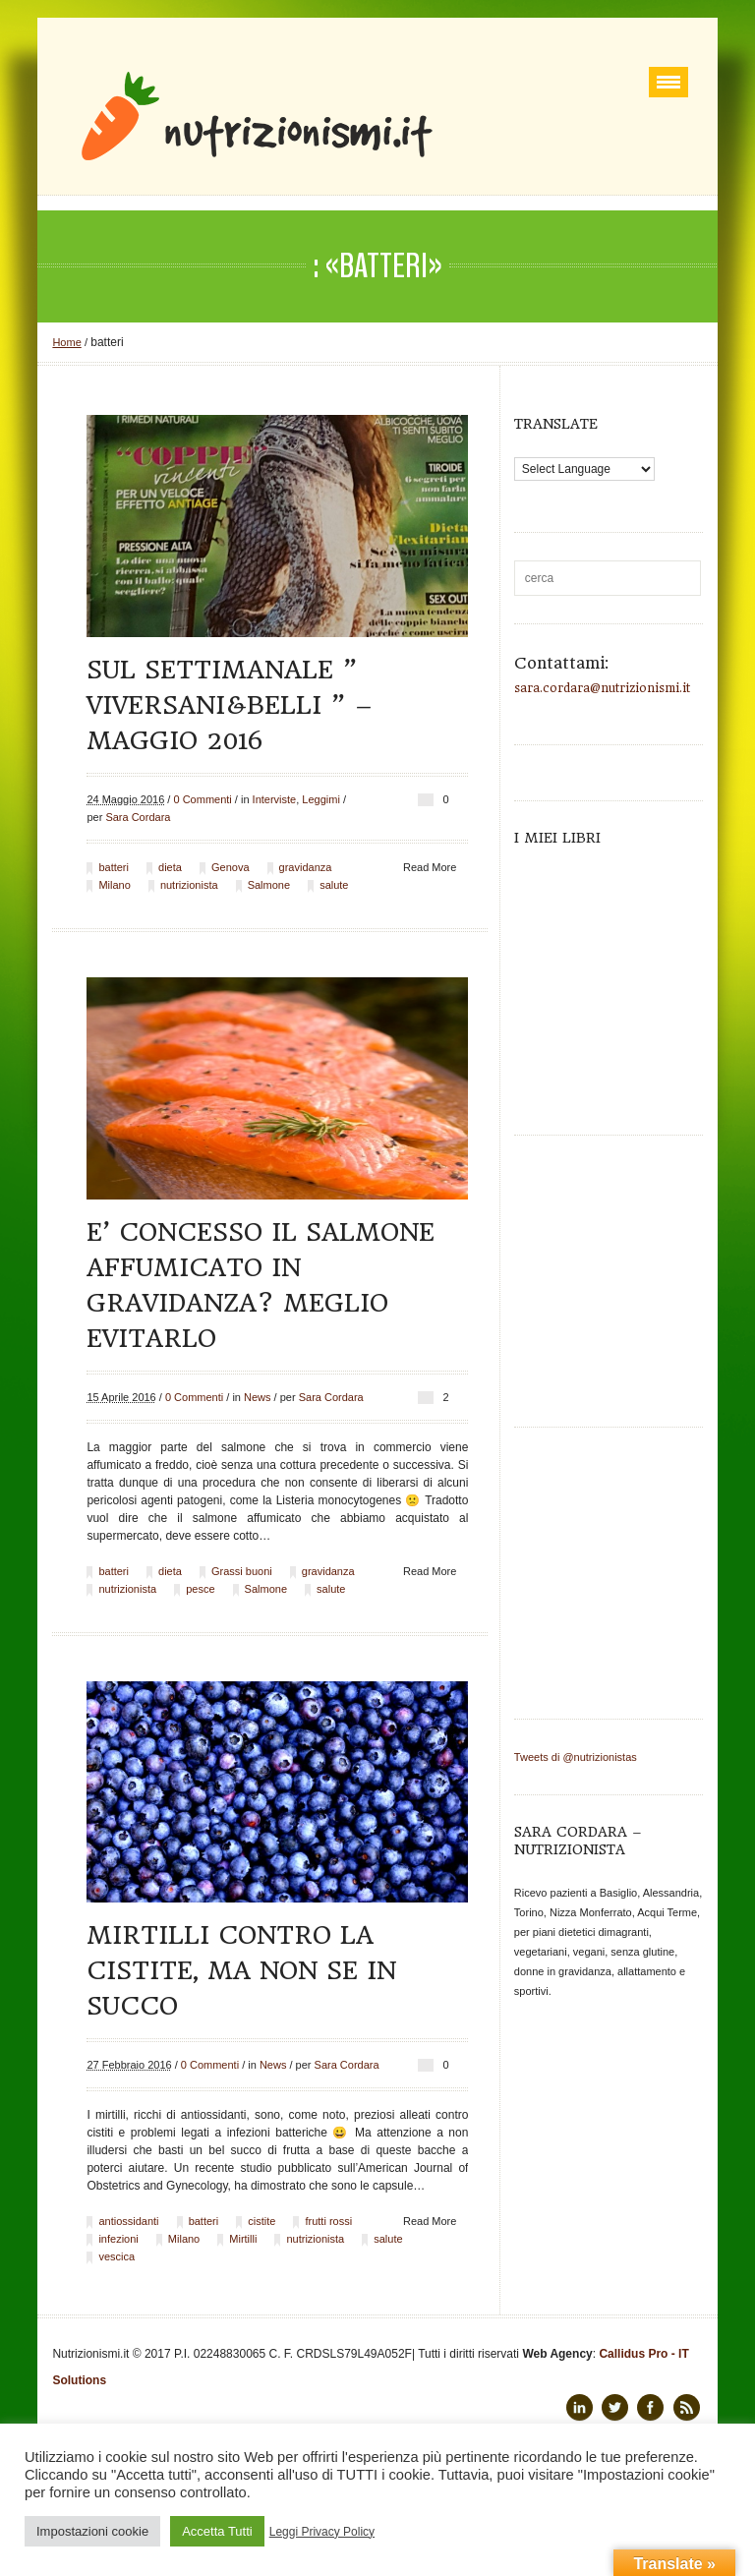  I want to click on Mirtilli contro la cistite, ma non se in succo, so click(241, 1970).